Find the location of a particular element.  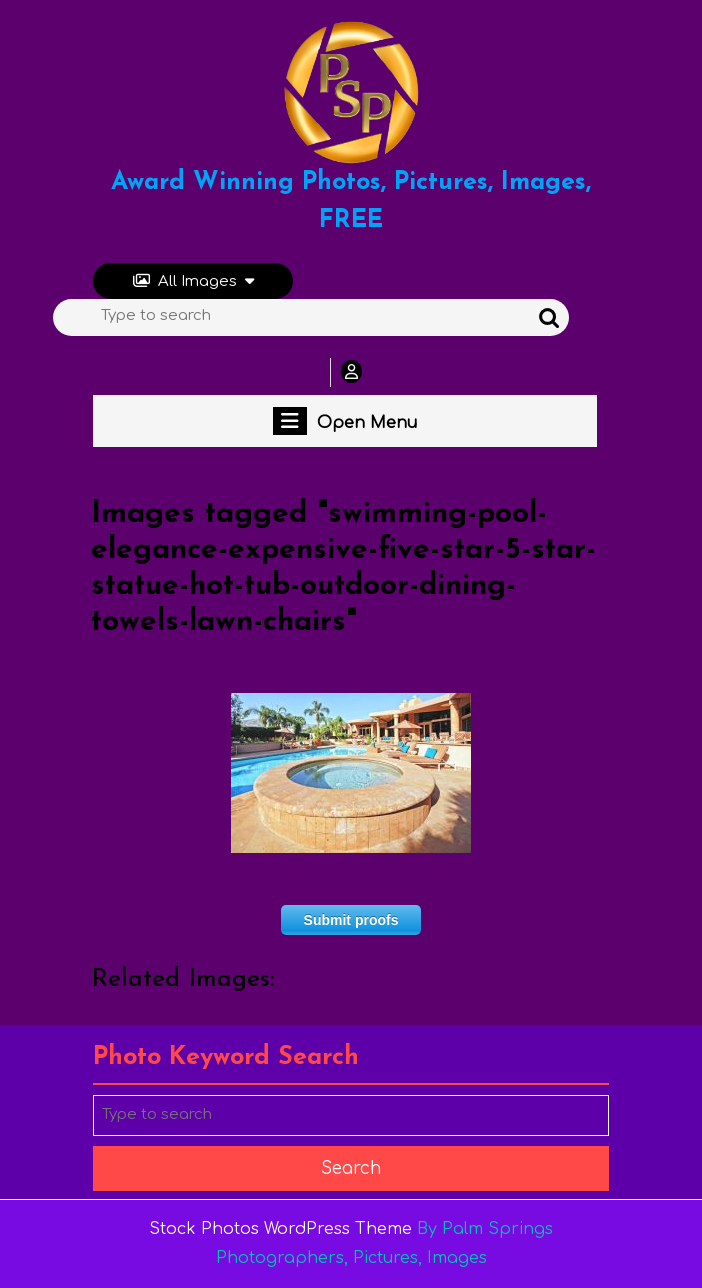

Submit proofs is located at coordinates (351, 920).